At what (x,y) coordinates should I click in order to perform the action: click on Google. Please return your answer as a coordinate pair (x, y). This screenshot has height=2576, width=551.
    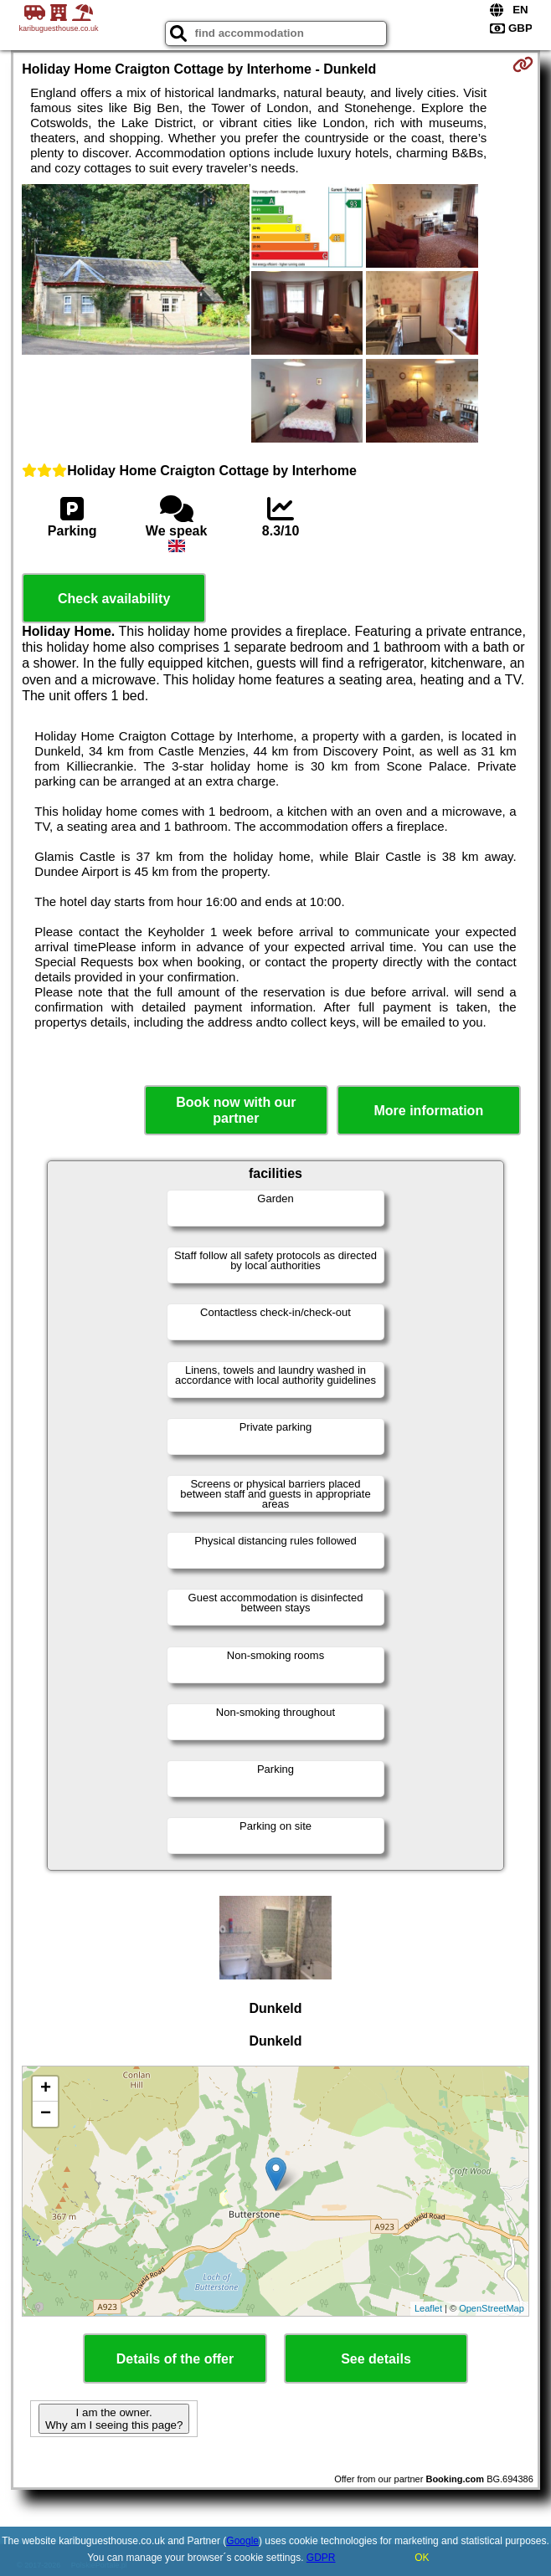
    Looking at the image, I should click on (242, 2541).